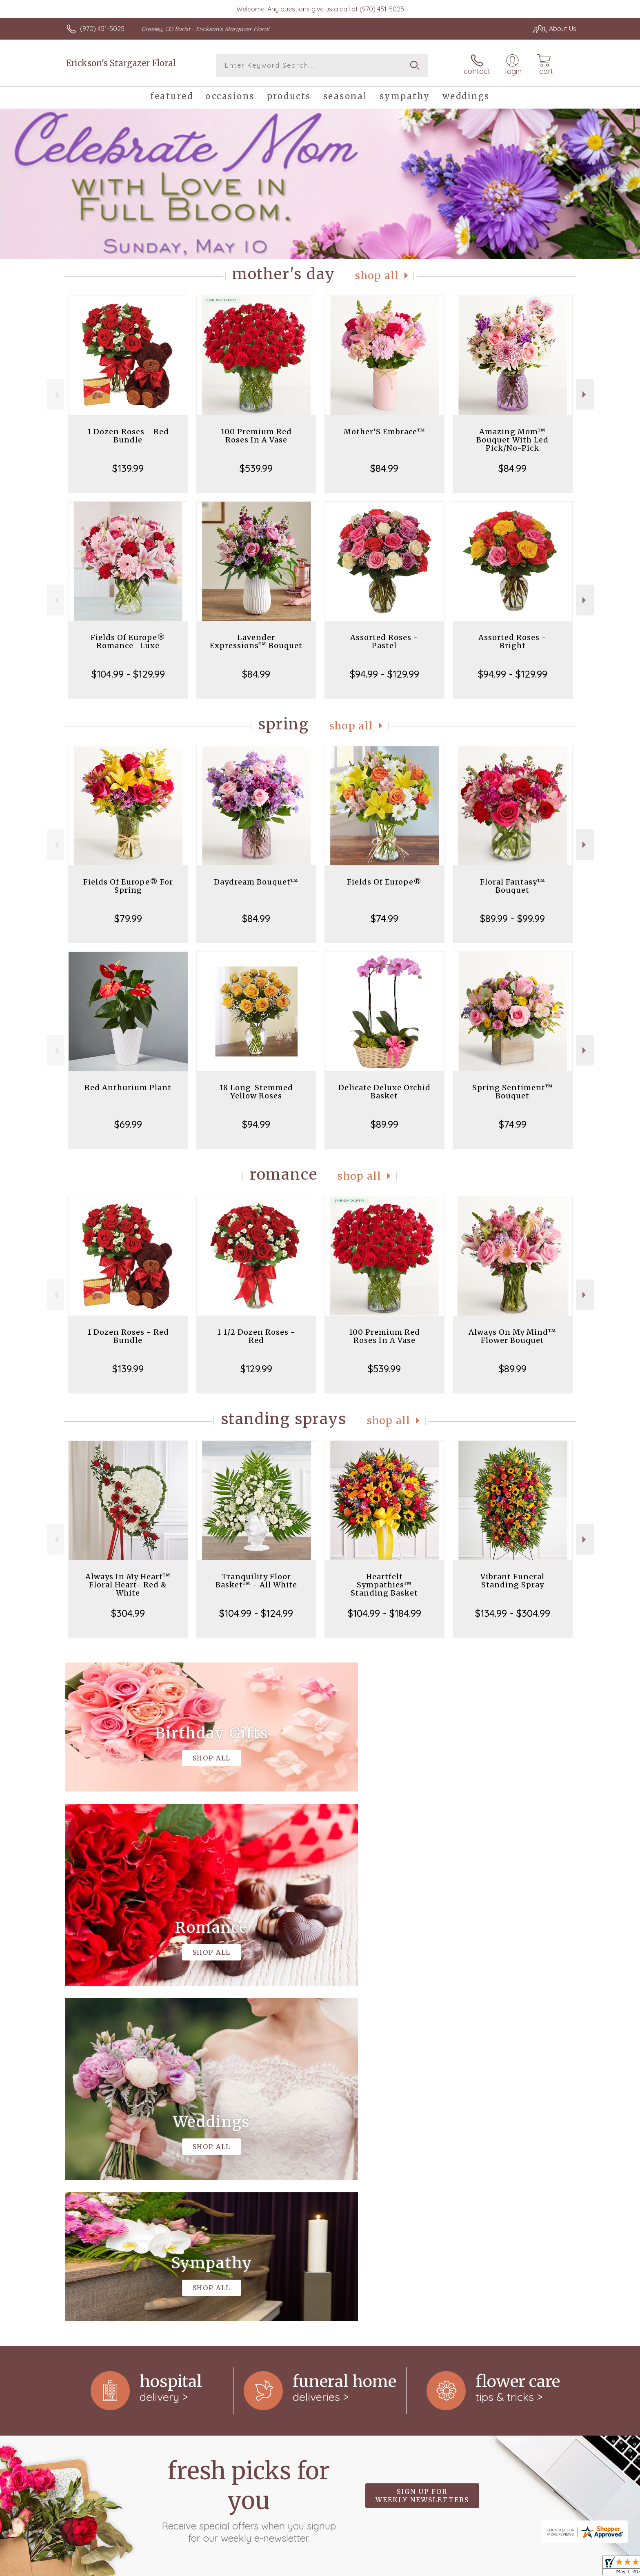 The image size is (640, 2576). Describe the element at coordinates (384, 674) in the screenshot. I see `$94.99 - $129.99` at that location.